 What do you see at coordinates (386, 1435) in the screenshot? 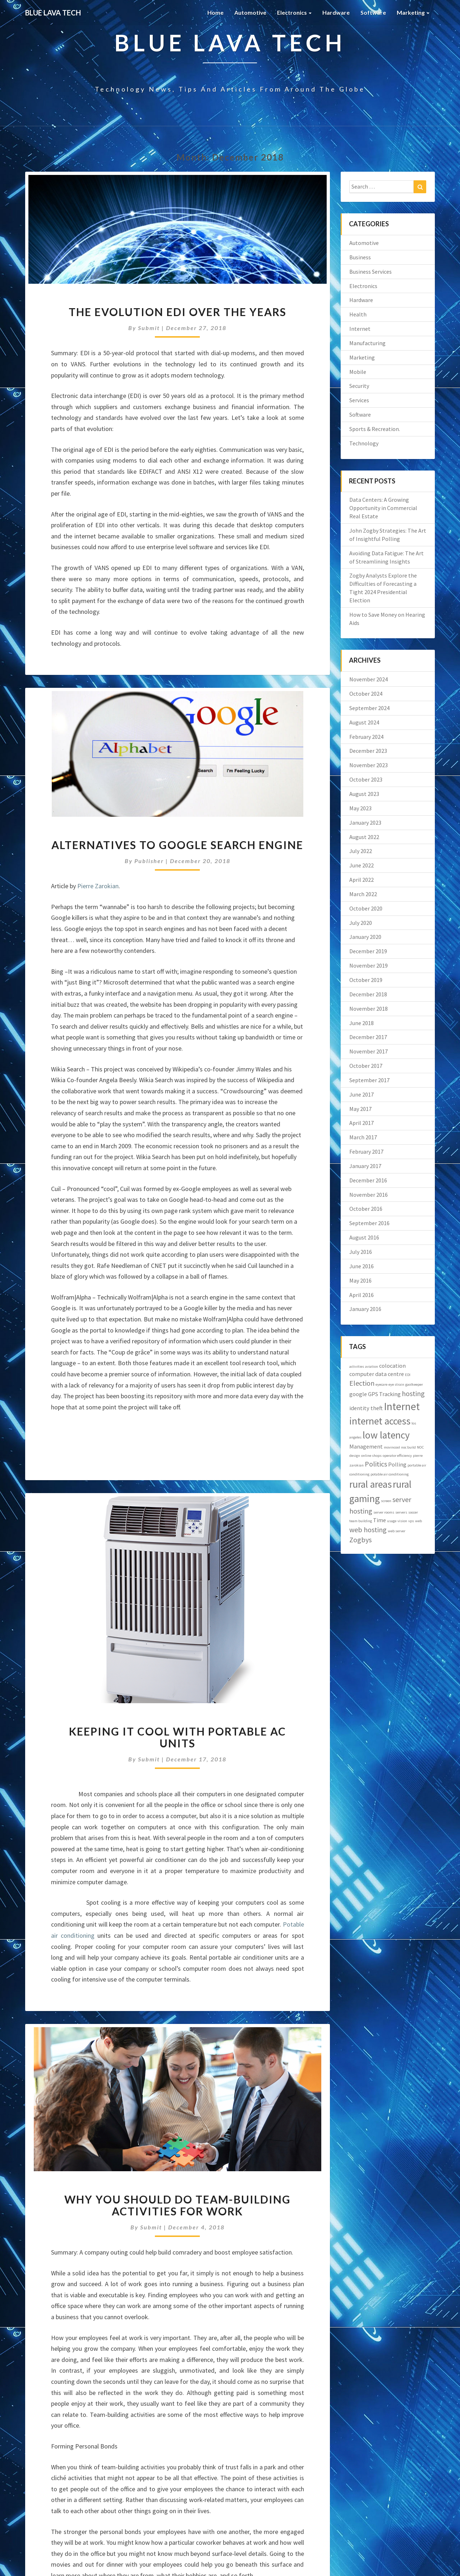
I see `low latency [low latency (6 items)]` at bounding box center [386, 1435].